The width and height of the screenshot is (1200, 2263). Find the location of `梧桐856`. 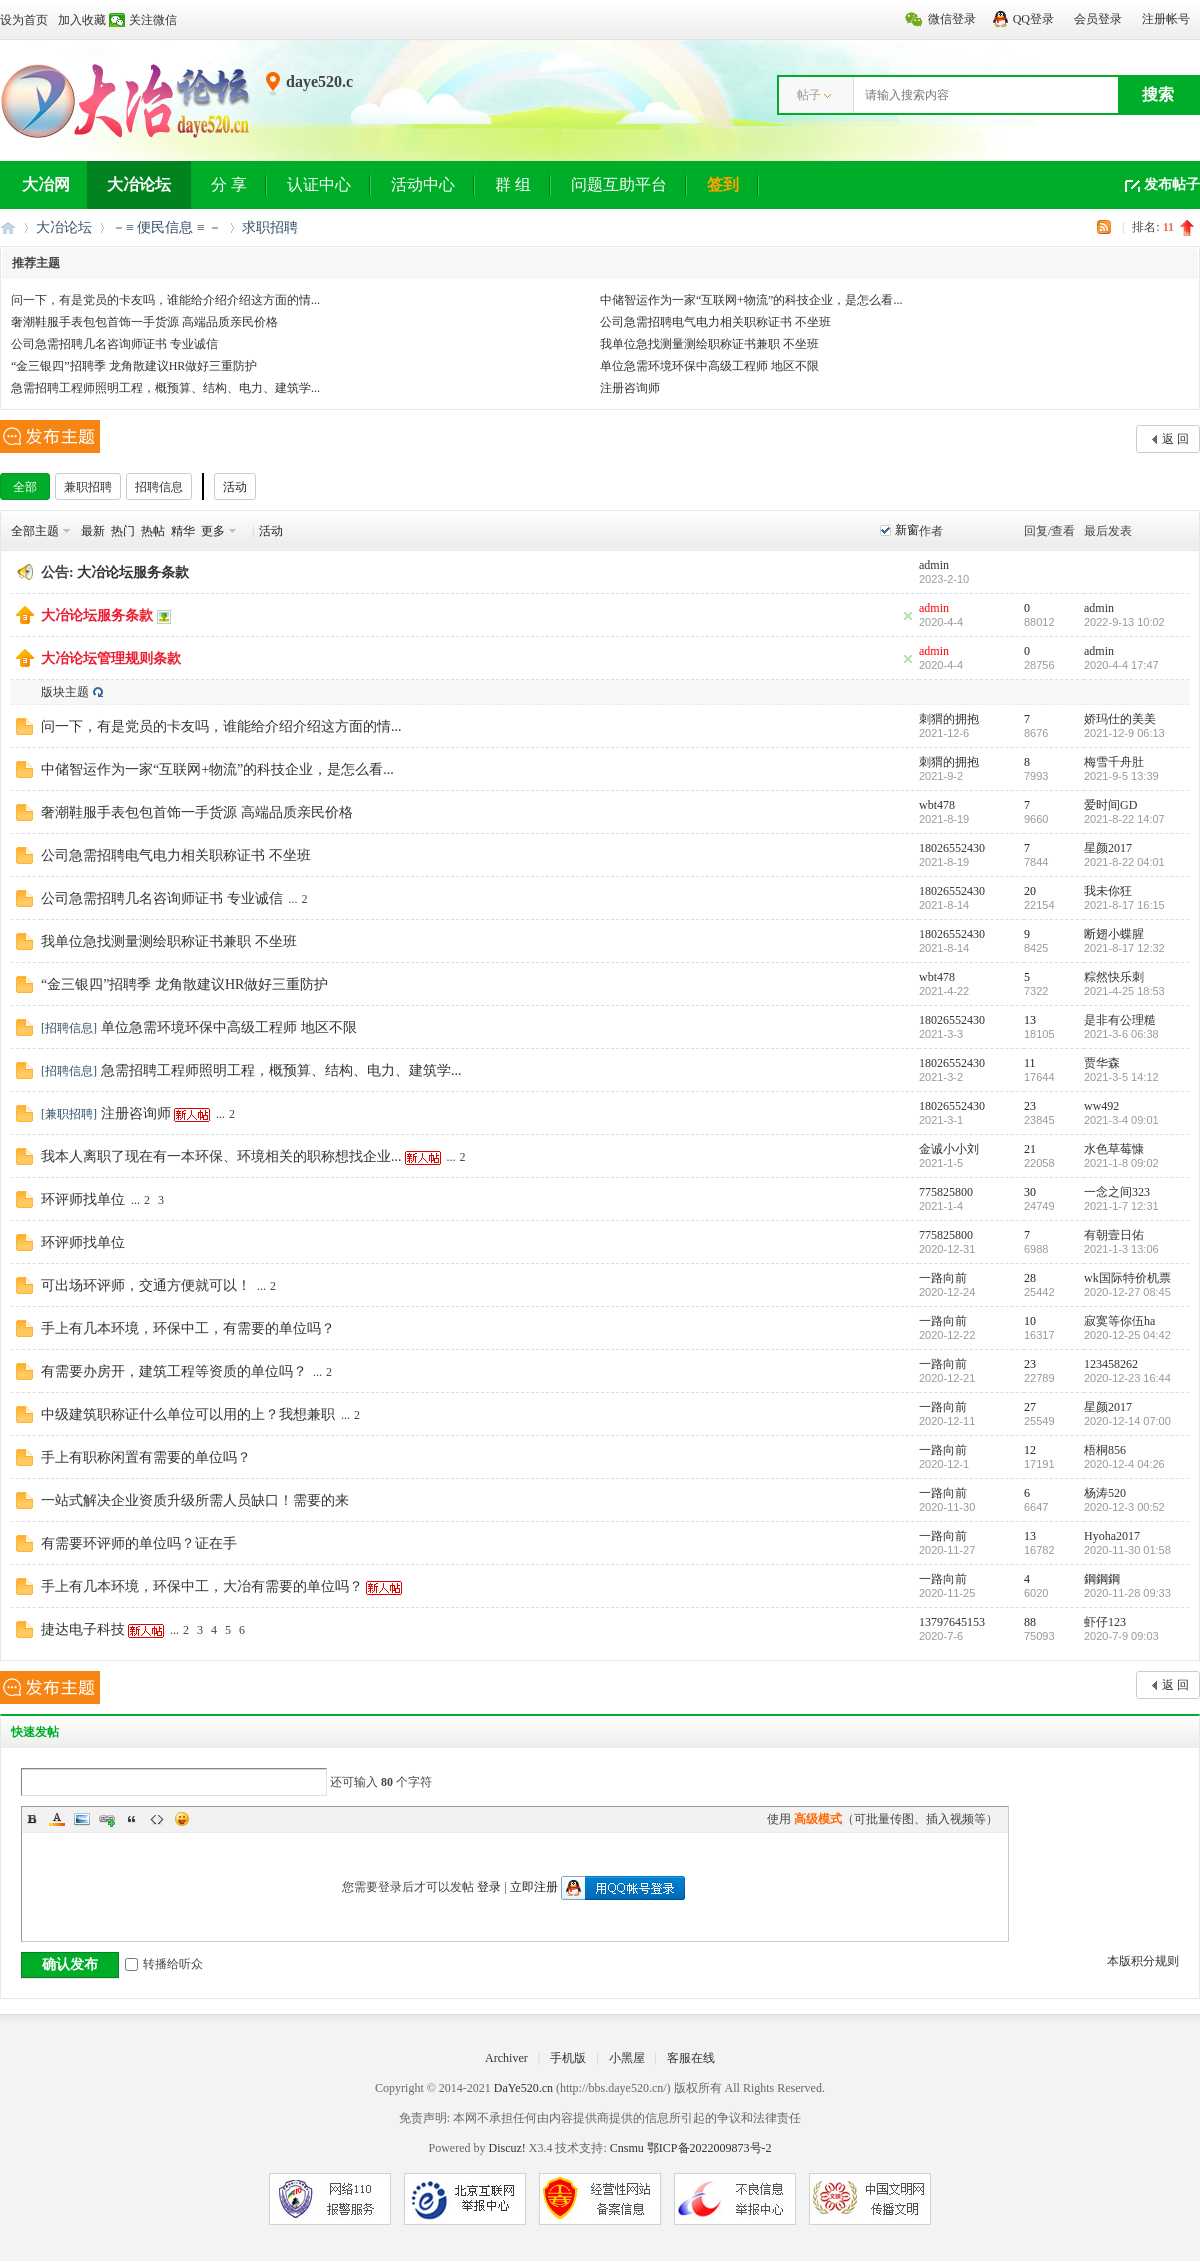

梧桐856 is located at coordinates (1105, 1450).